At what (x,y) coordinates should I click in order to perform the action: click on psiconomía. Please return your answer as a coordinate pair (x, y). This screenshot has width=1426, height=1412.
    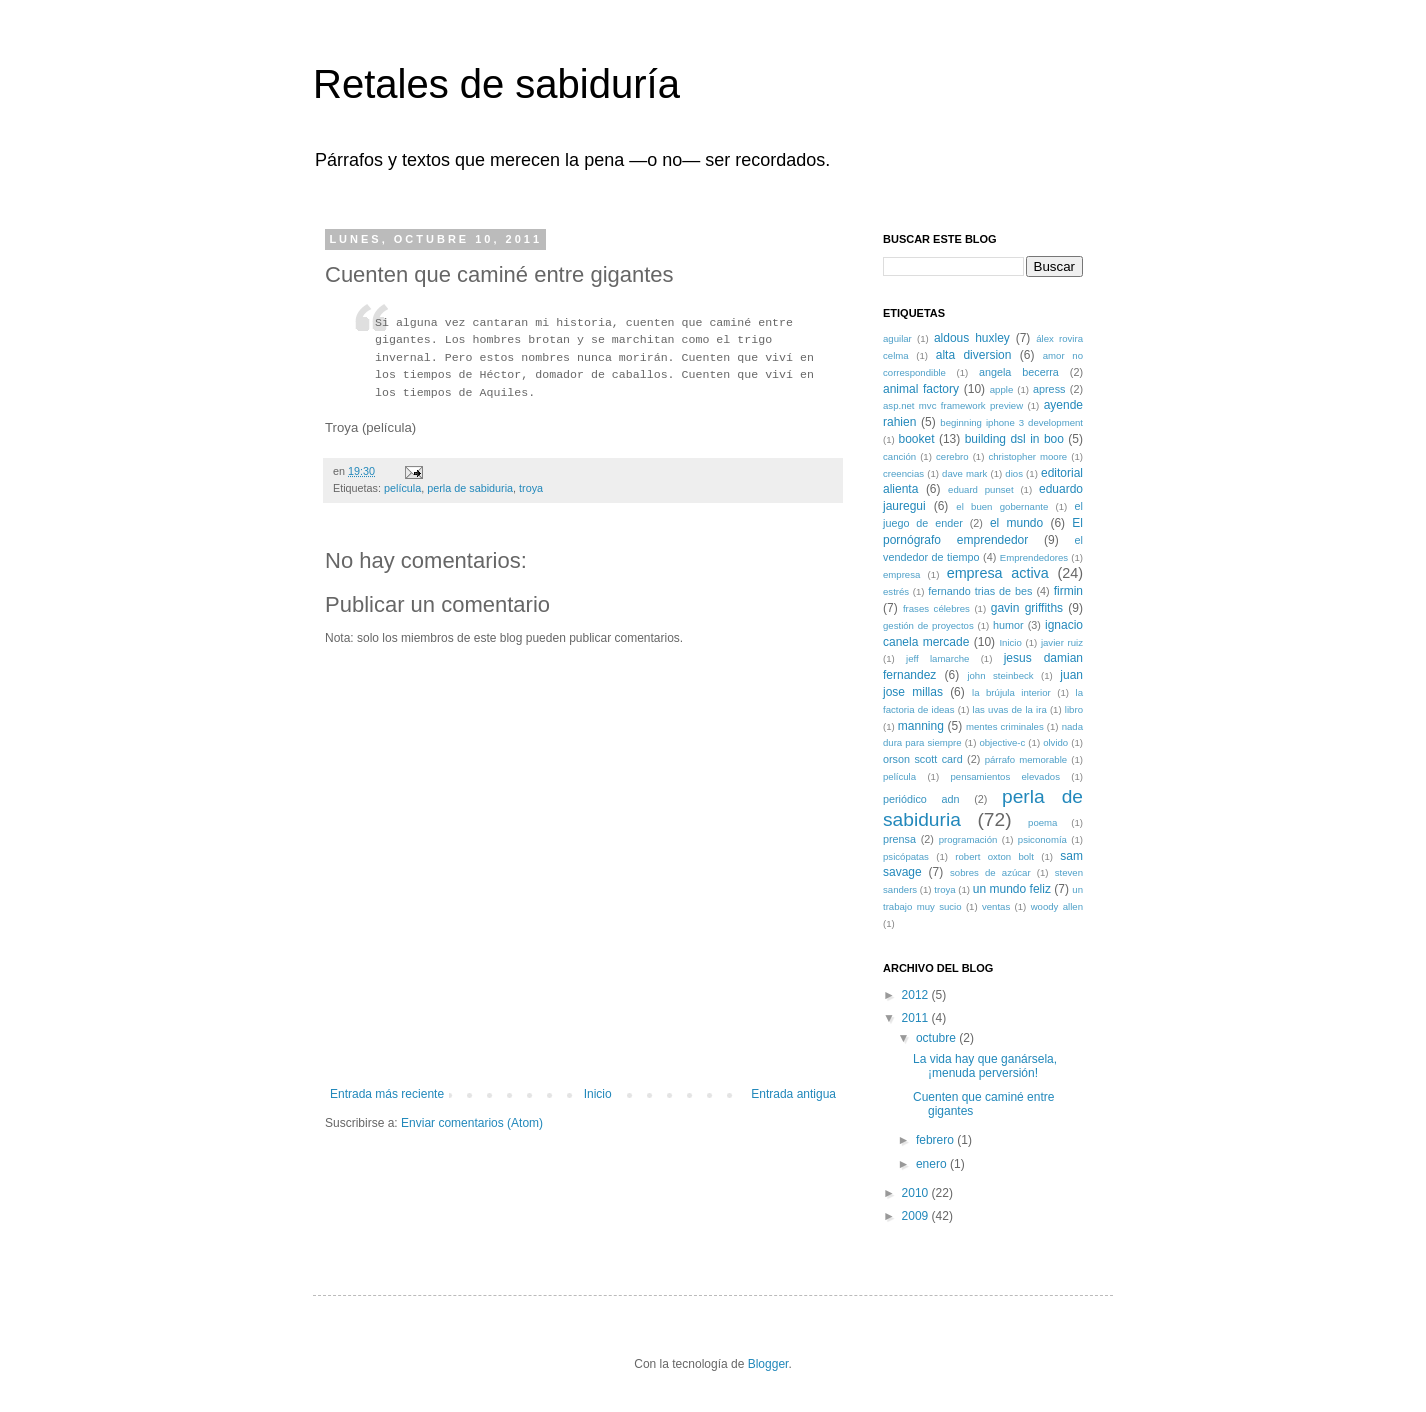
    Looking at the image, I should click on (1042, 839).